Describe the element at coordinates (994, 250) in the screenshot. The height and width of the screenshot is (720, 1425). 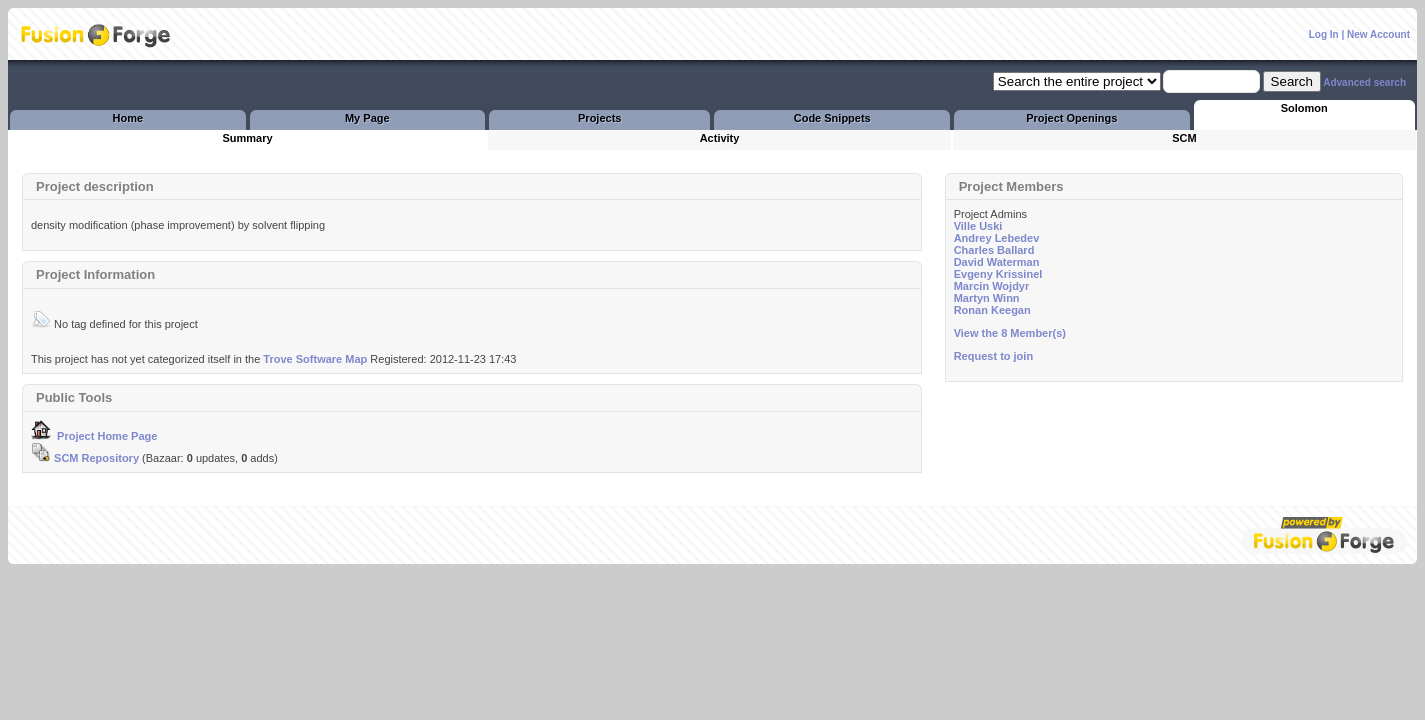
I see `Charles Ballard` at that location.